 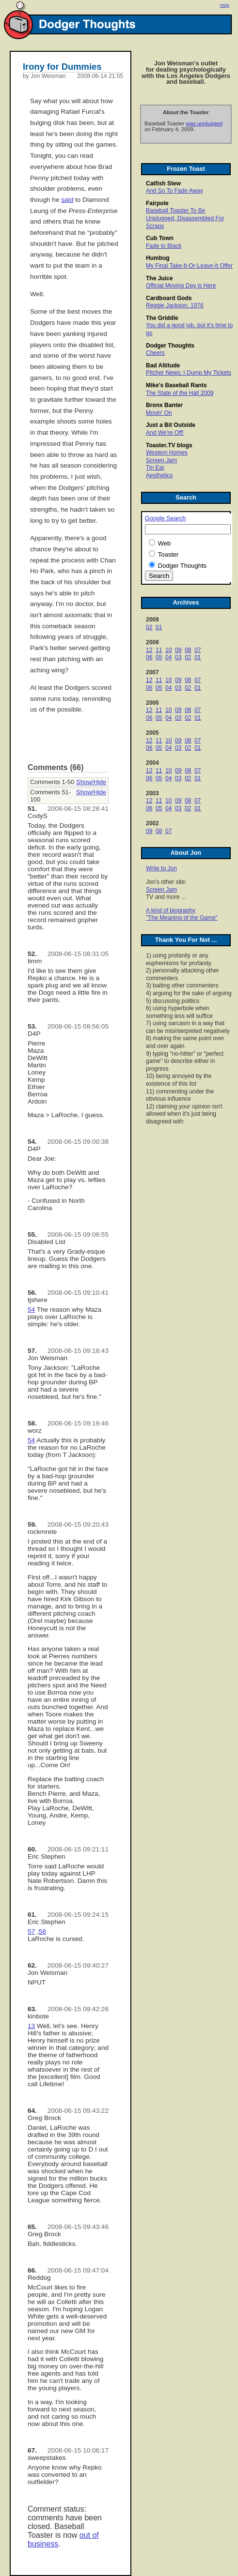 I want to click on 54, so click(x=31, y=1309).